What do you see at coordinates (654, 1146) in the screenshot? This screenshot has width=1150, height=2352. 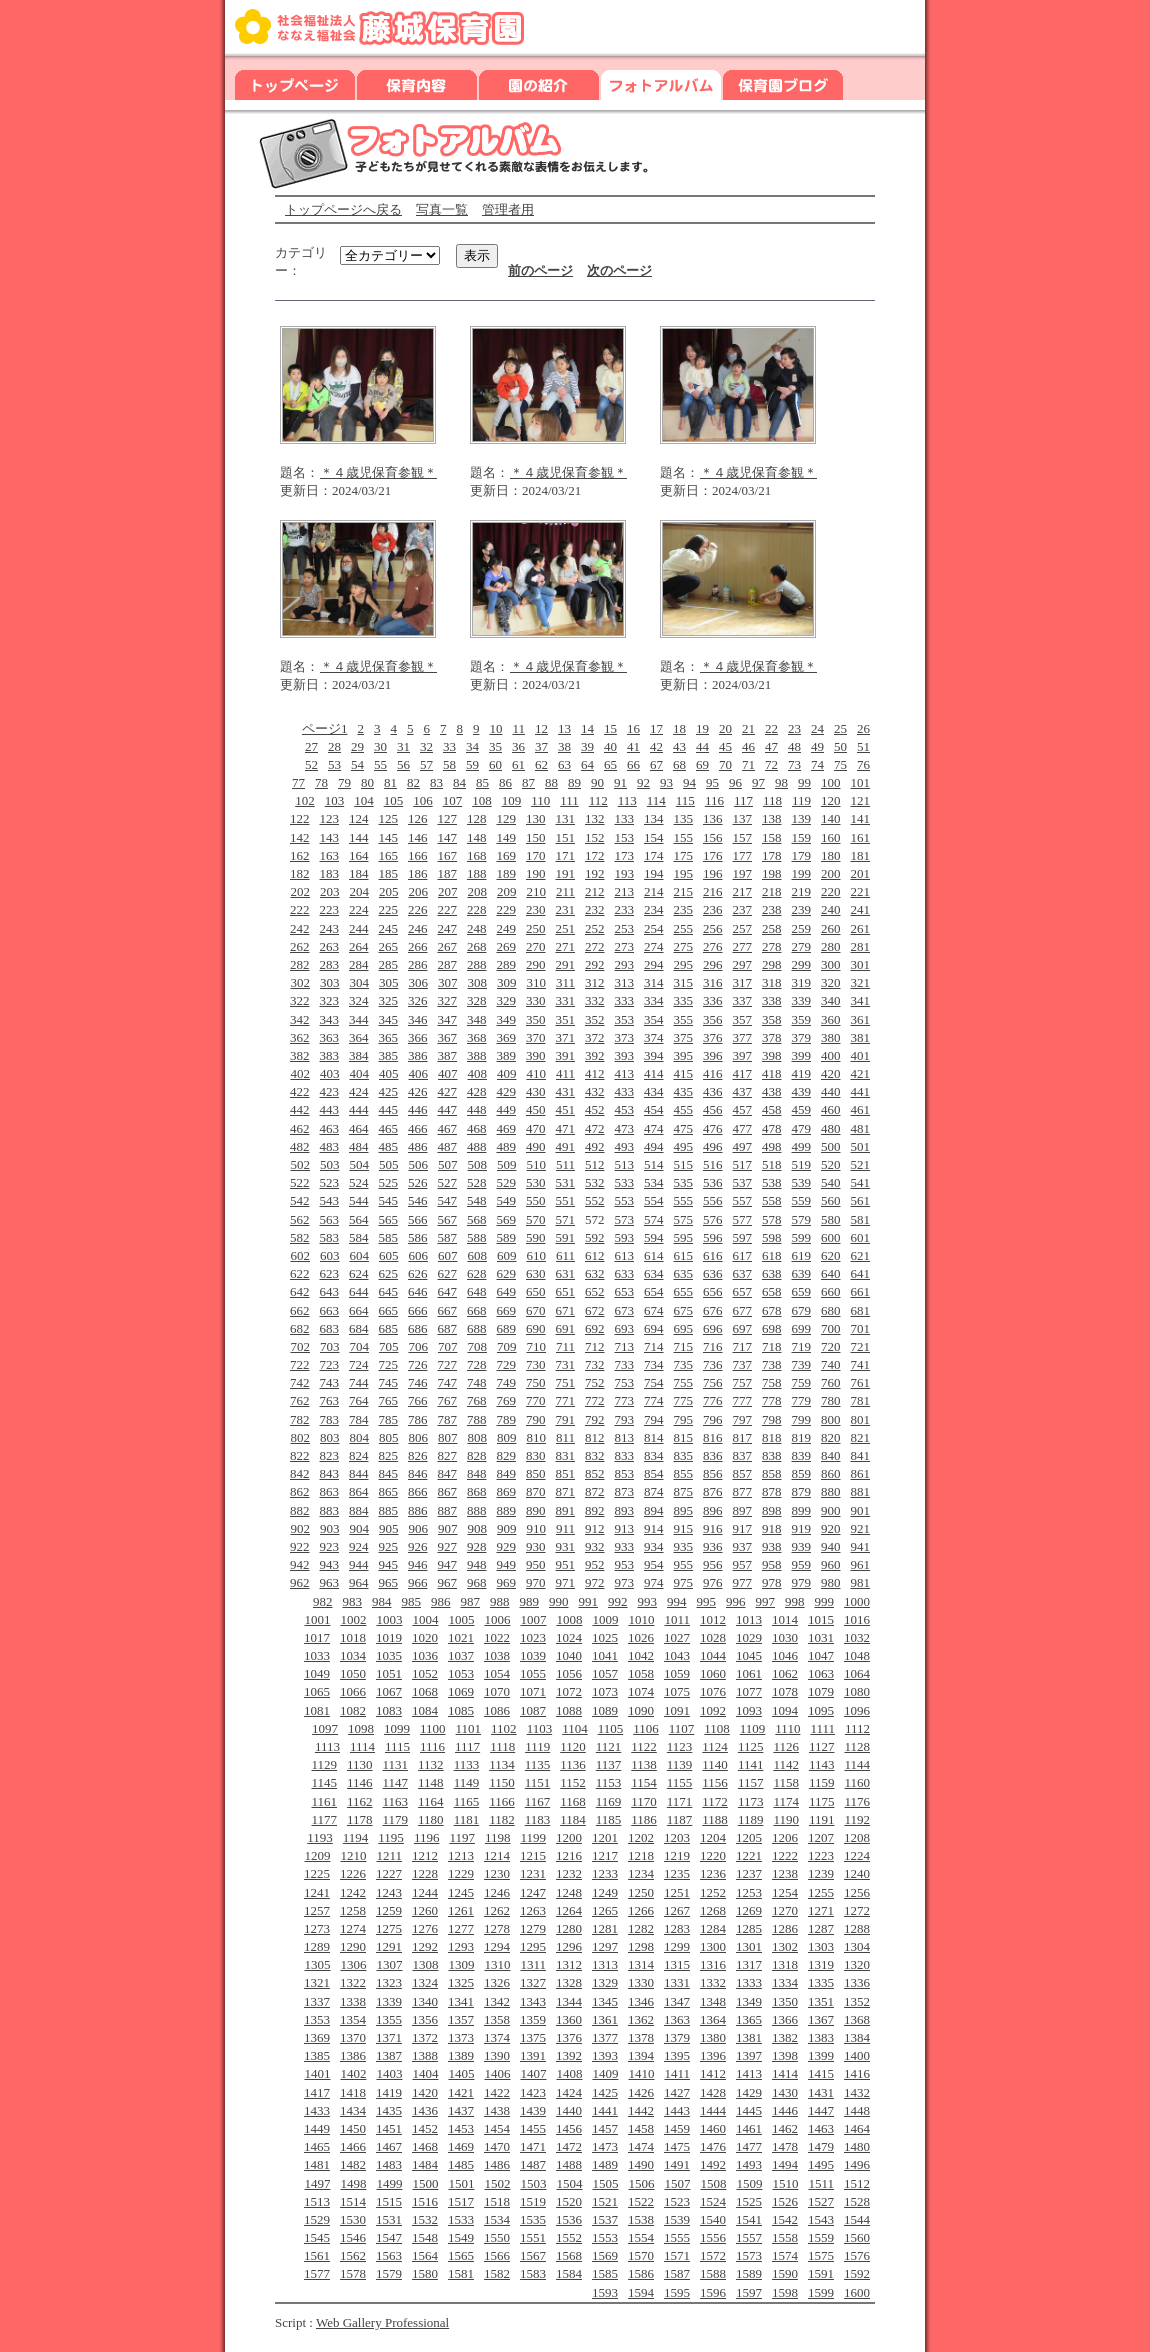 I see `494` at bounding box center [654, 1146].